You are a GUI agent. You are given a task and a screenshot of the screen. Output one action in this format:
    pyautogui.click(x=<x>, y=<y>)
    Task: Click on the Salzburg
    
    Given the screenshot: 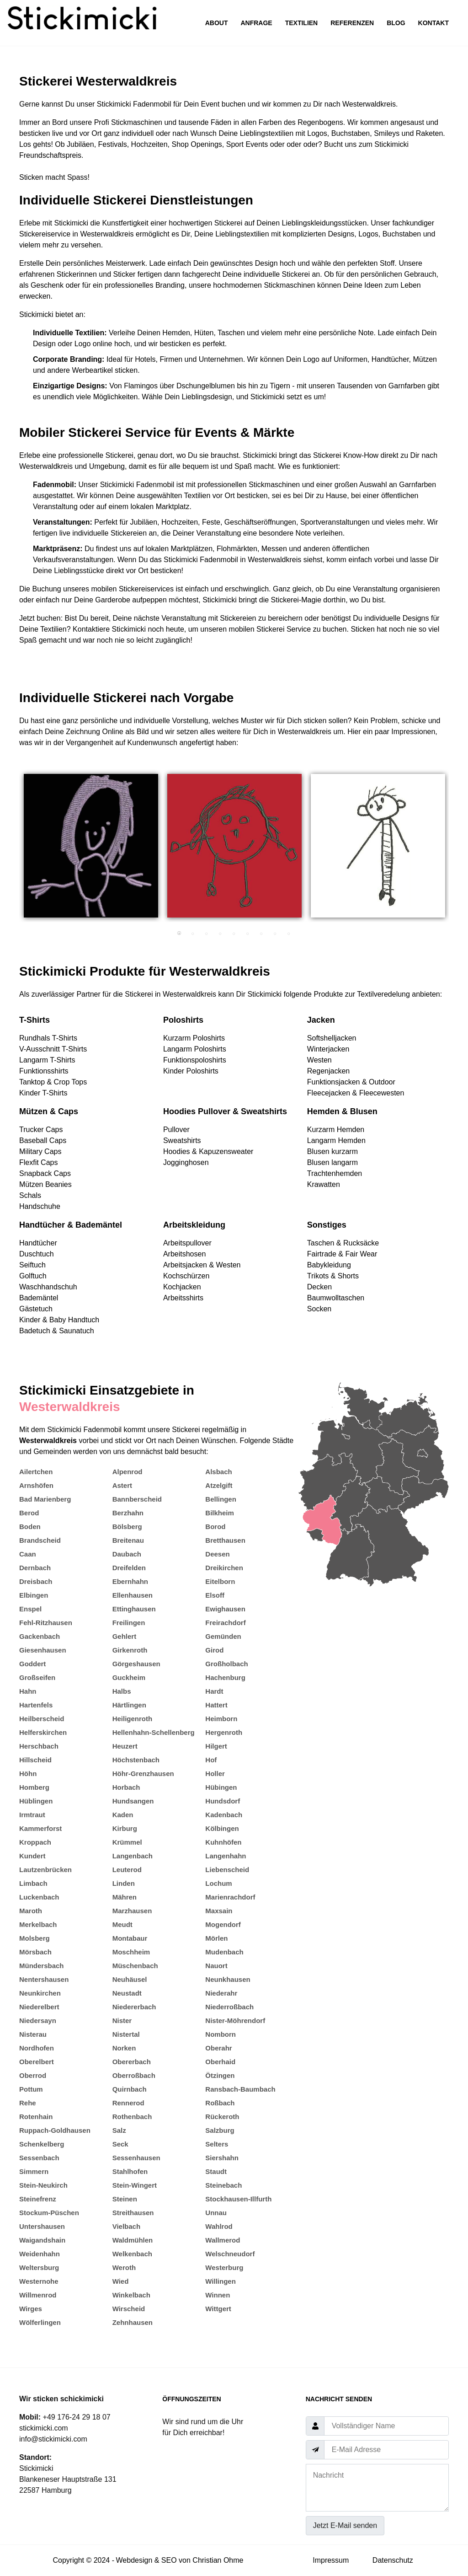 What is the action you would take?
    pyautogui.click(x=219, y=2130)
    